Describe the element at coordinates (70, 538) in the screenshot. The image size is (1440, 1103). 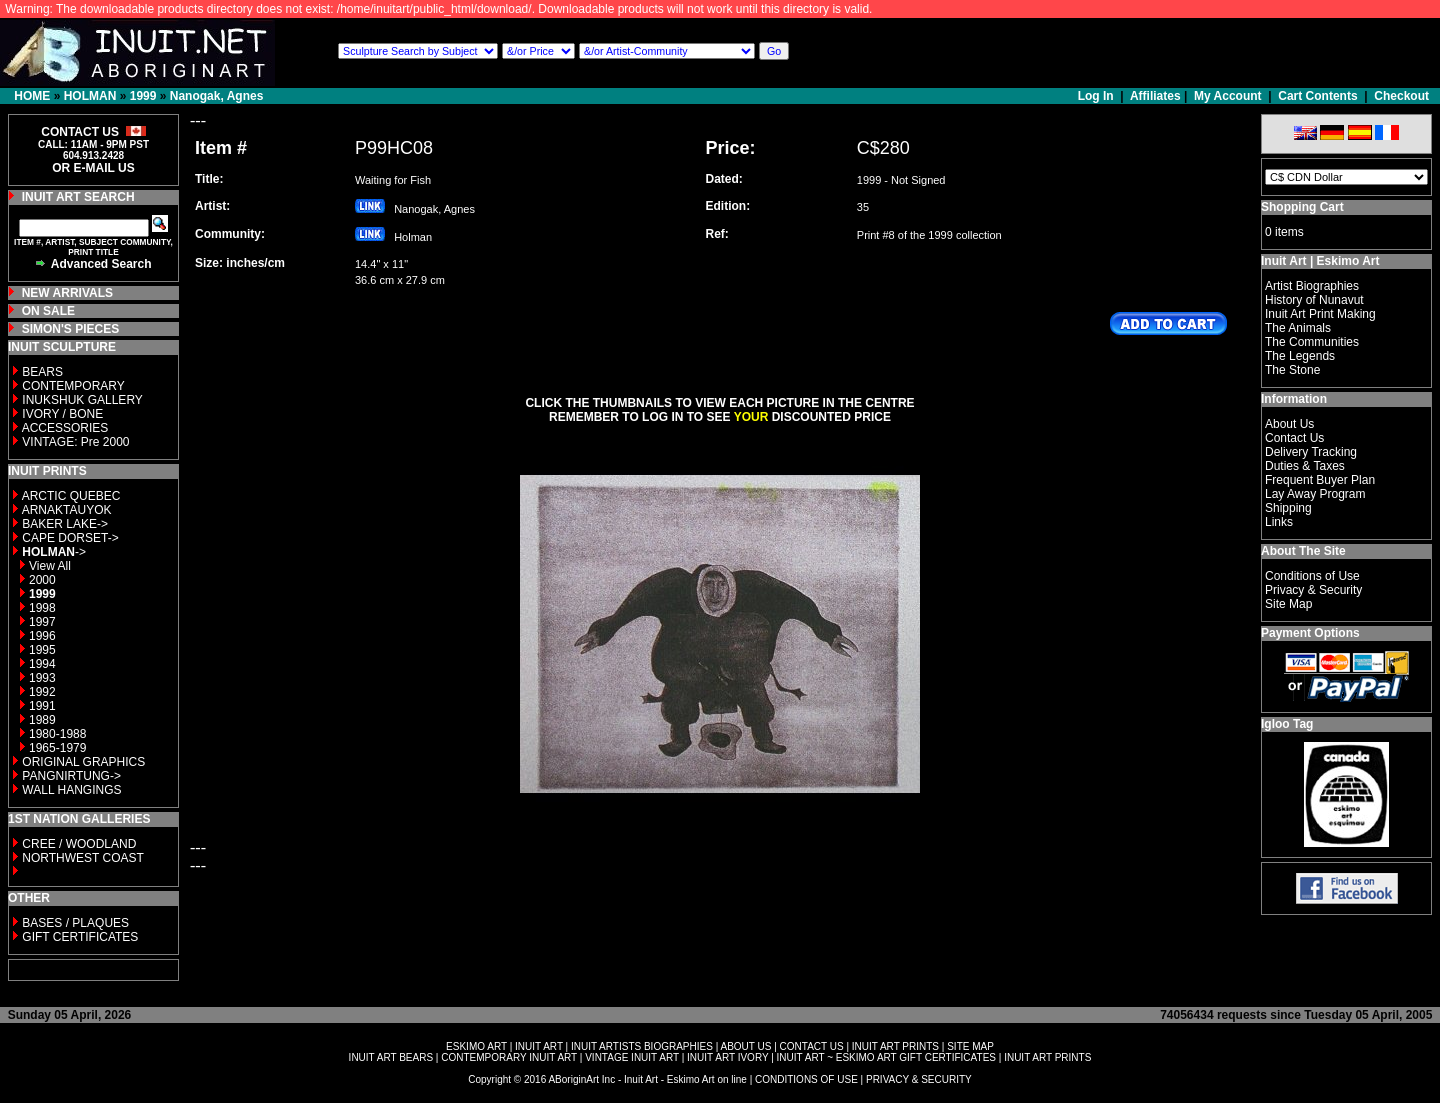
I see `CAPE DORSET->` at that location.